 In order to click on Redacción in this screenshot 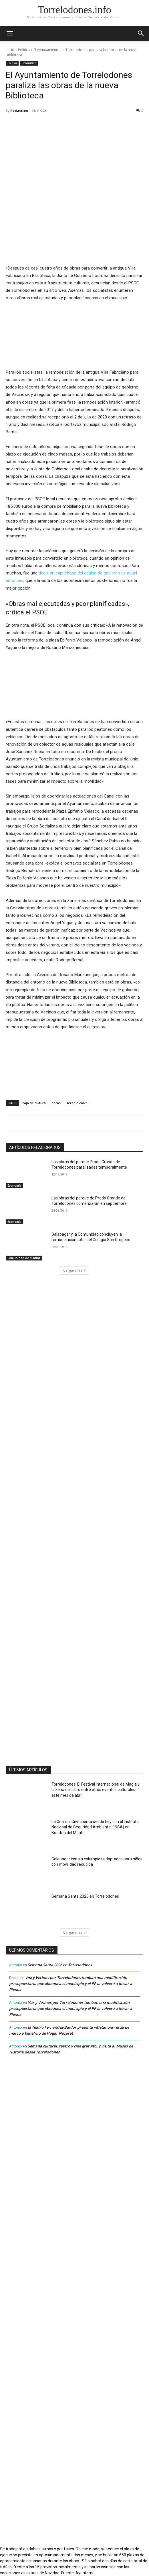, I will do `click(19, 110)`.